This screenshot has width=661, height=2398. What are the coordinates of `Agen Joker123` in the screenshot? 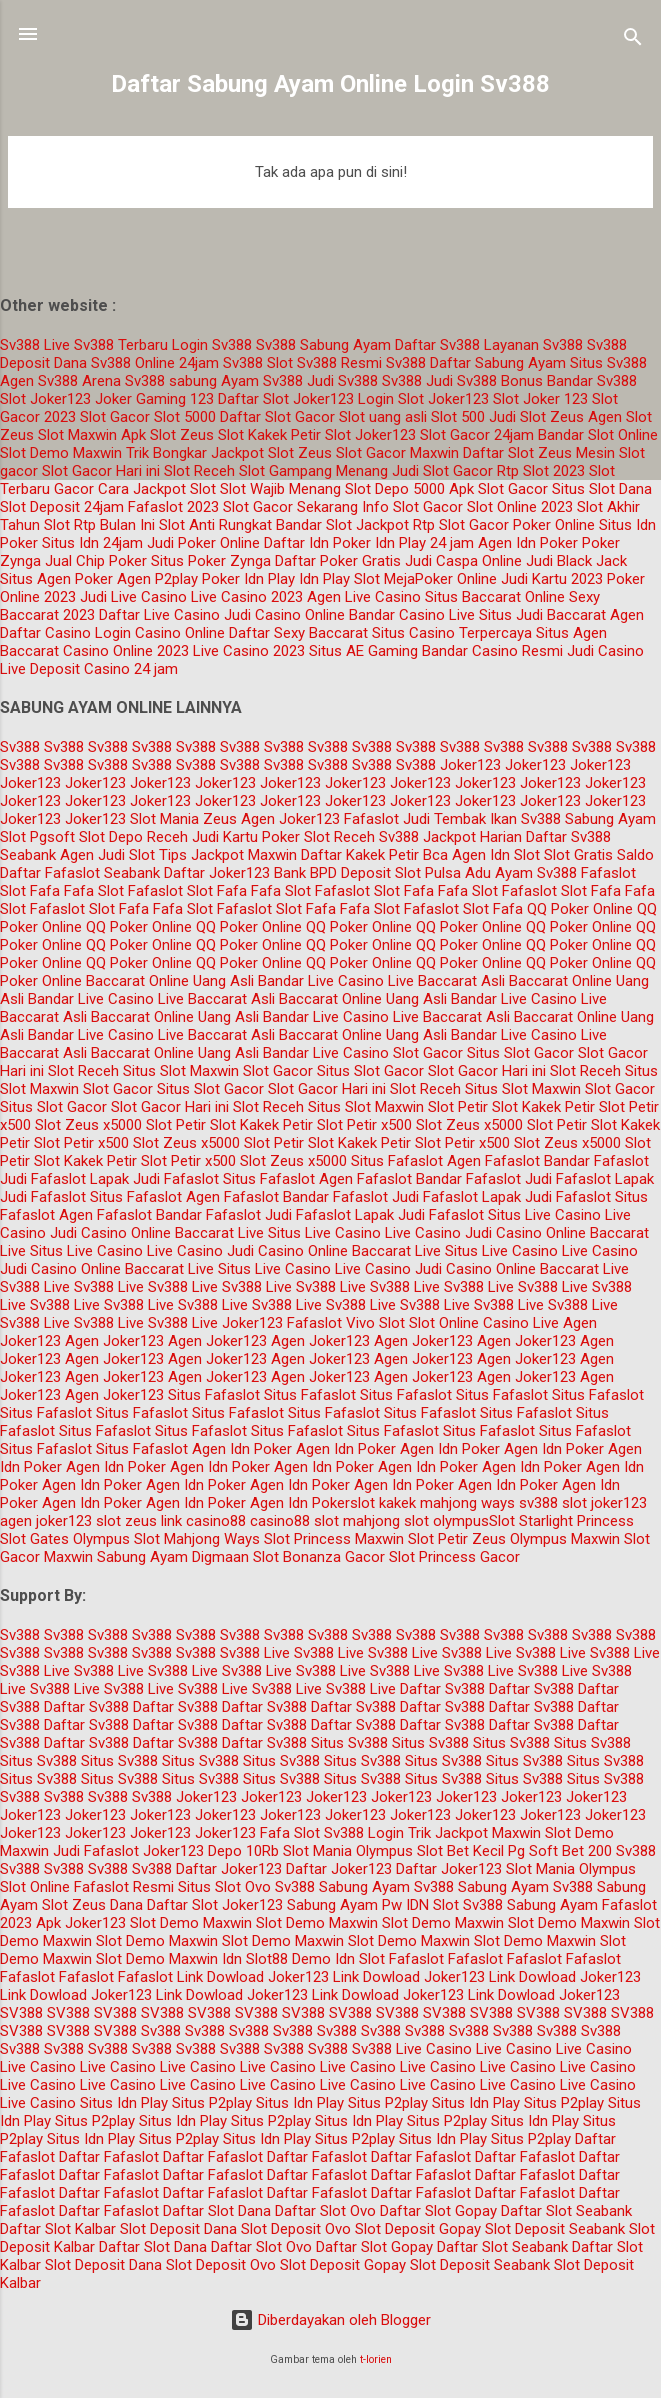 It's located at (290, 819).